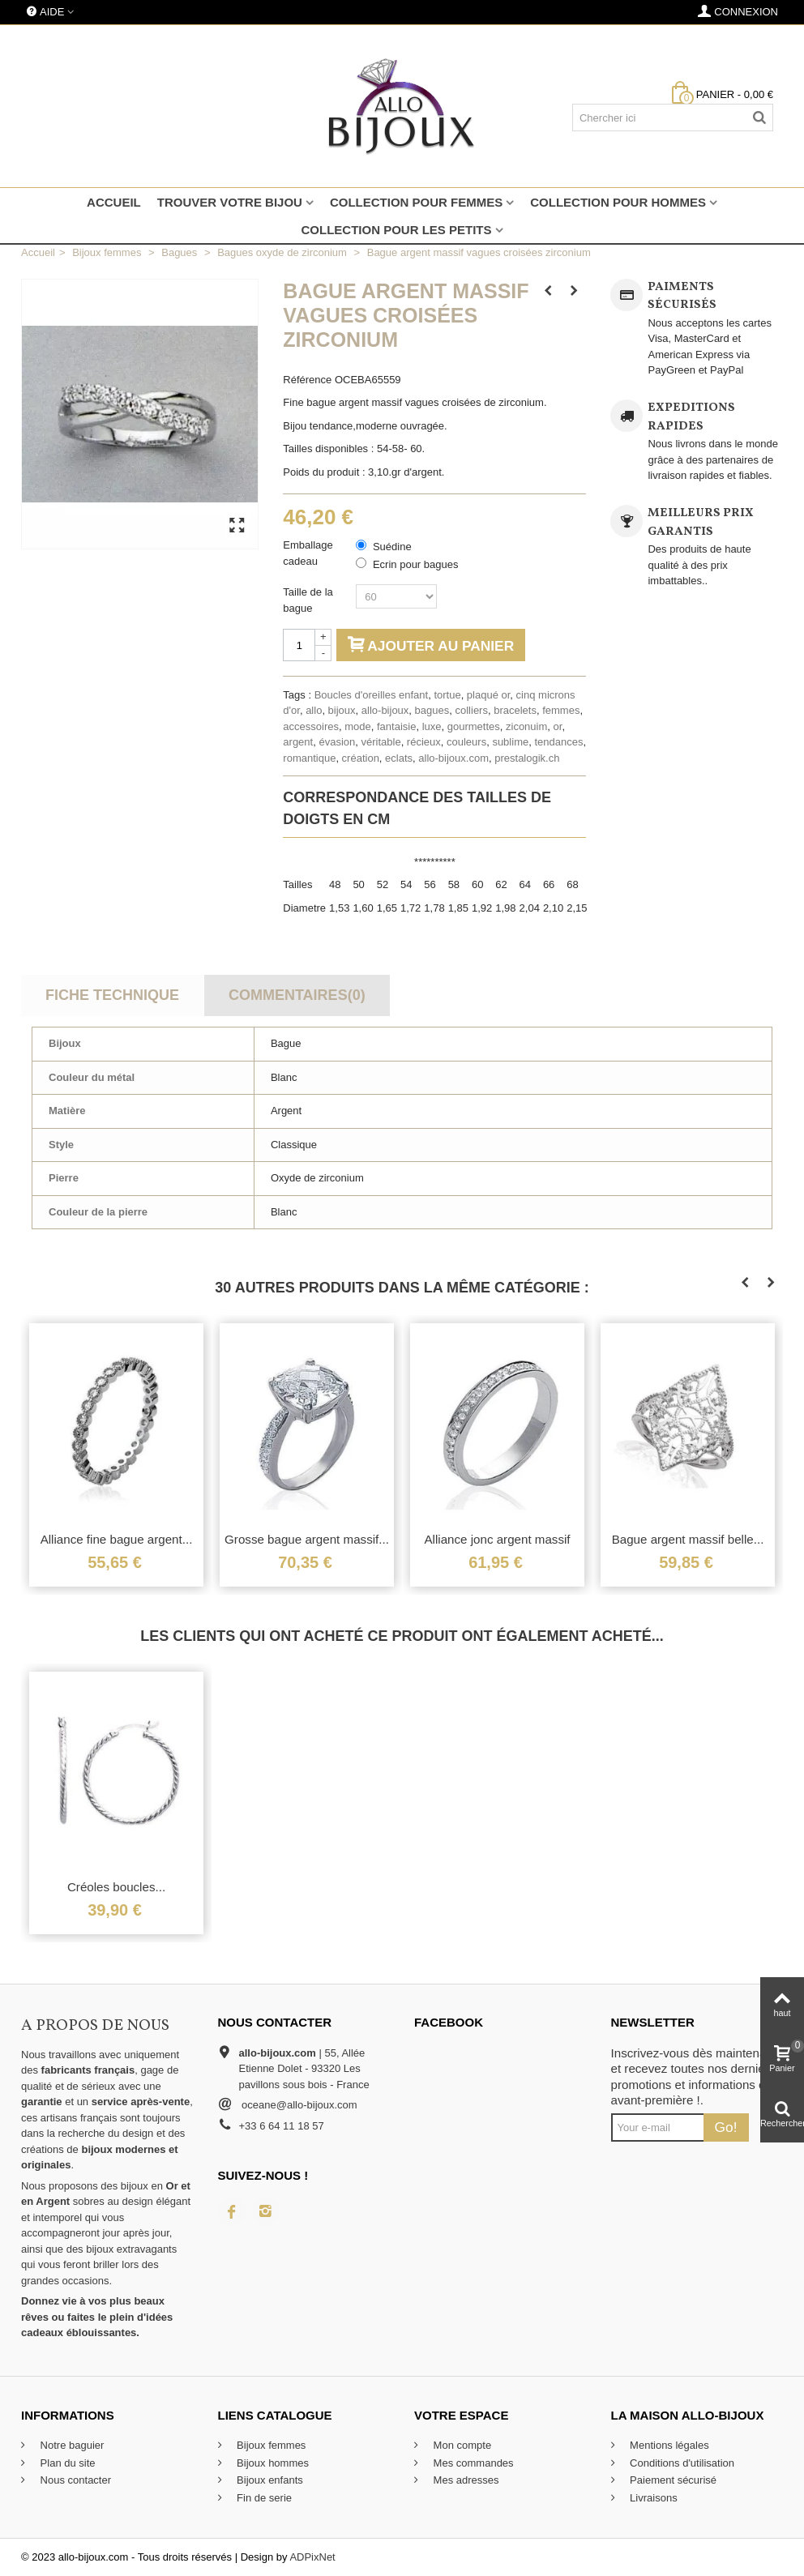 Image resolution: width=804 pixels, height=2576 pixels. I want to click on Collection pour hommes, so click(618, 202).